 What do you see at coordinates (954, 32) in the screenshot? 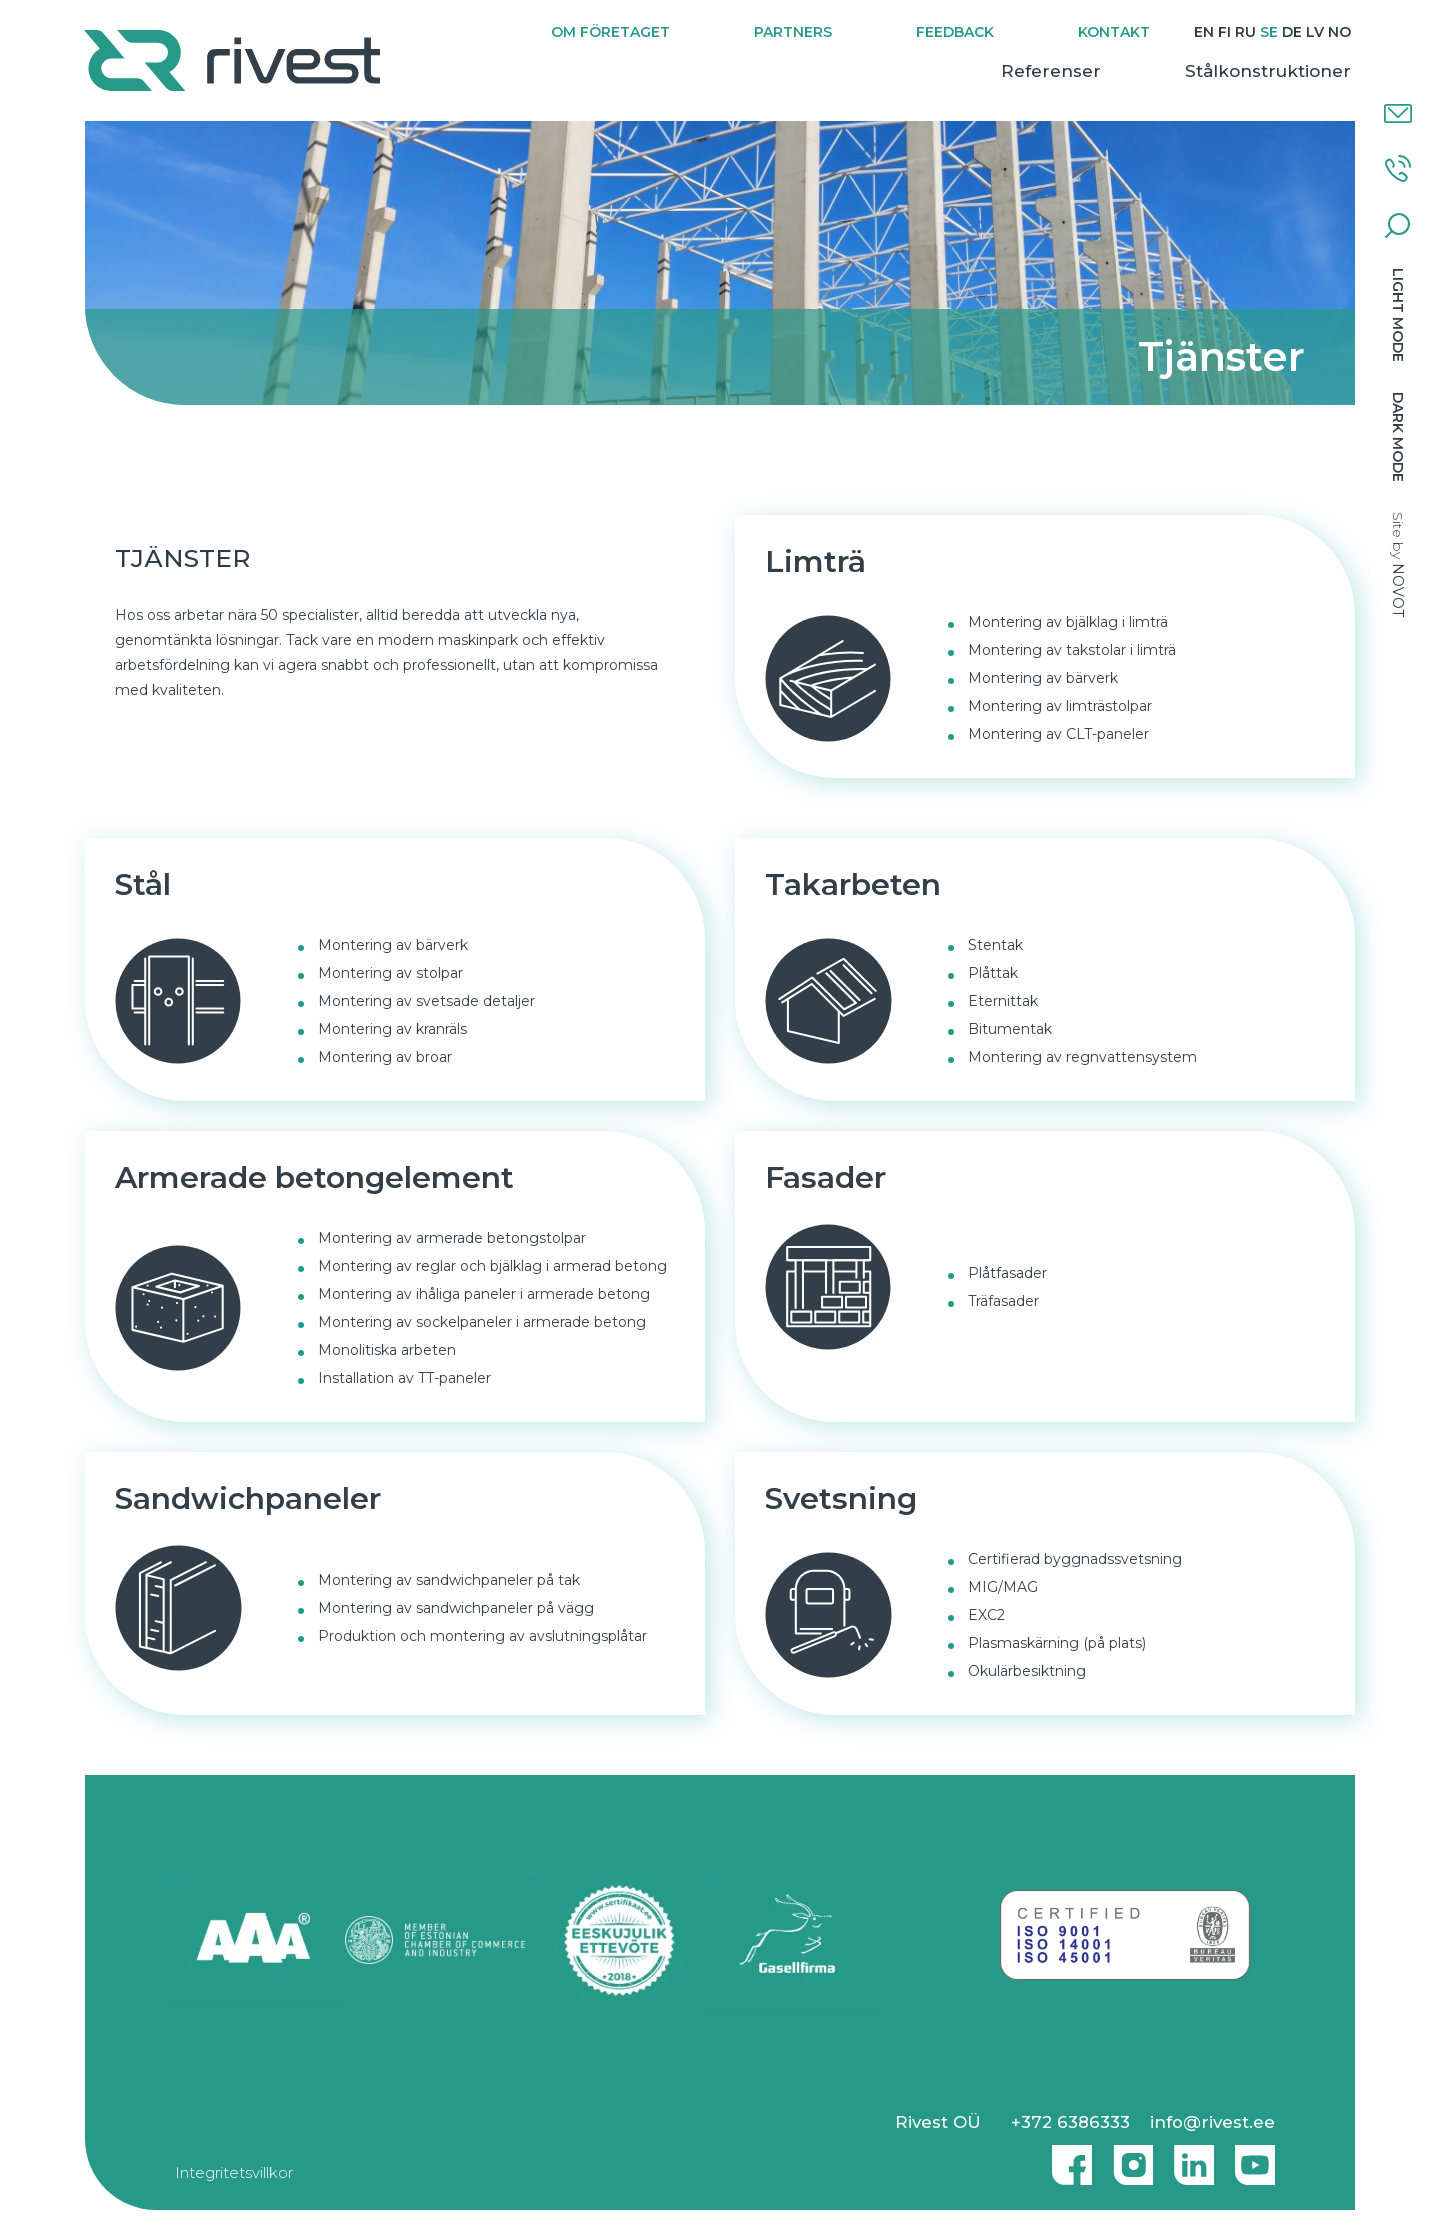
I see `Feedback` at bounding box center [954, 32].